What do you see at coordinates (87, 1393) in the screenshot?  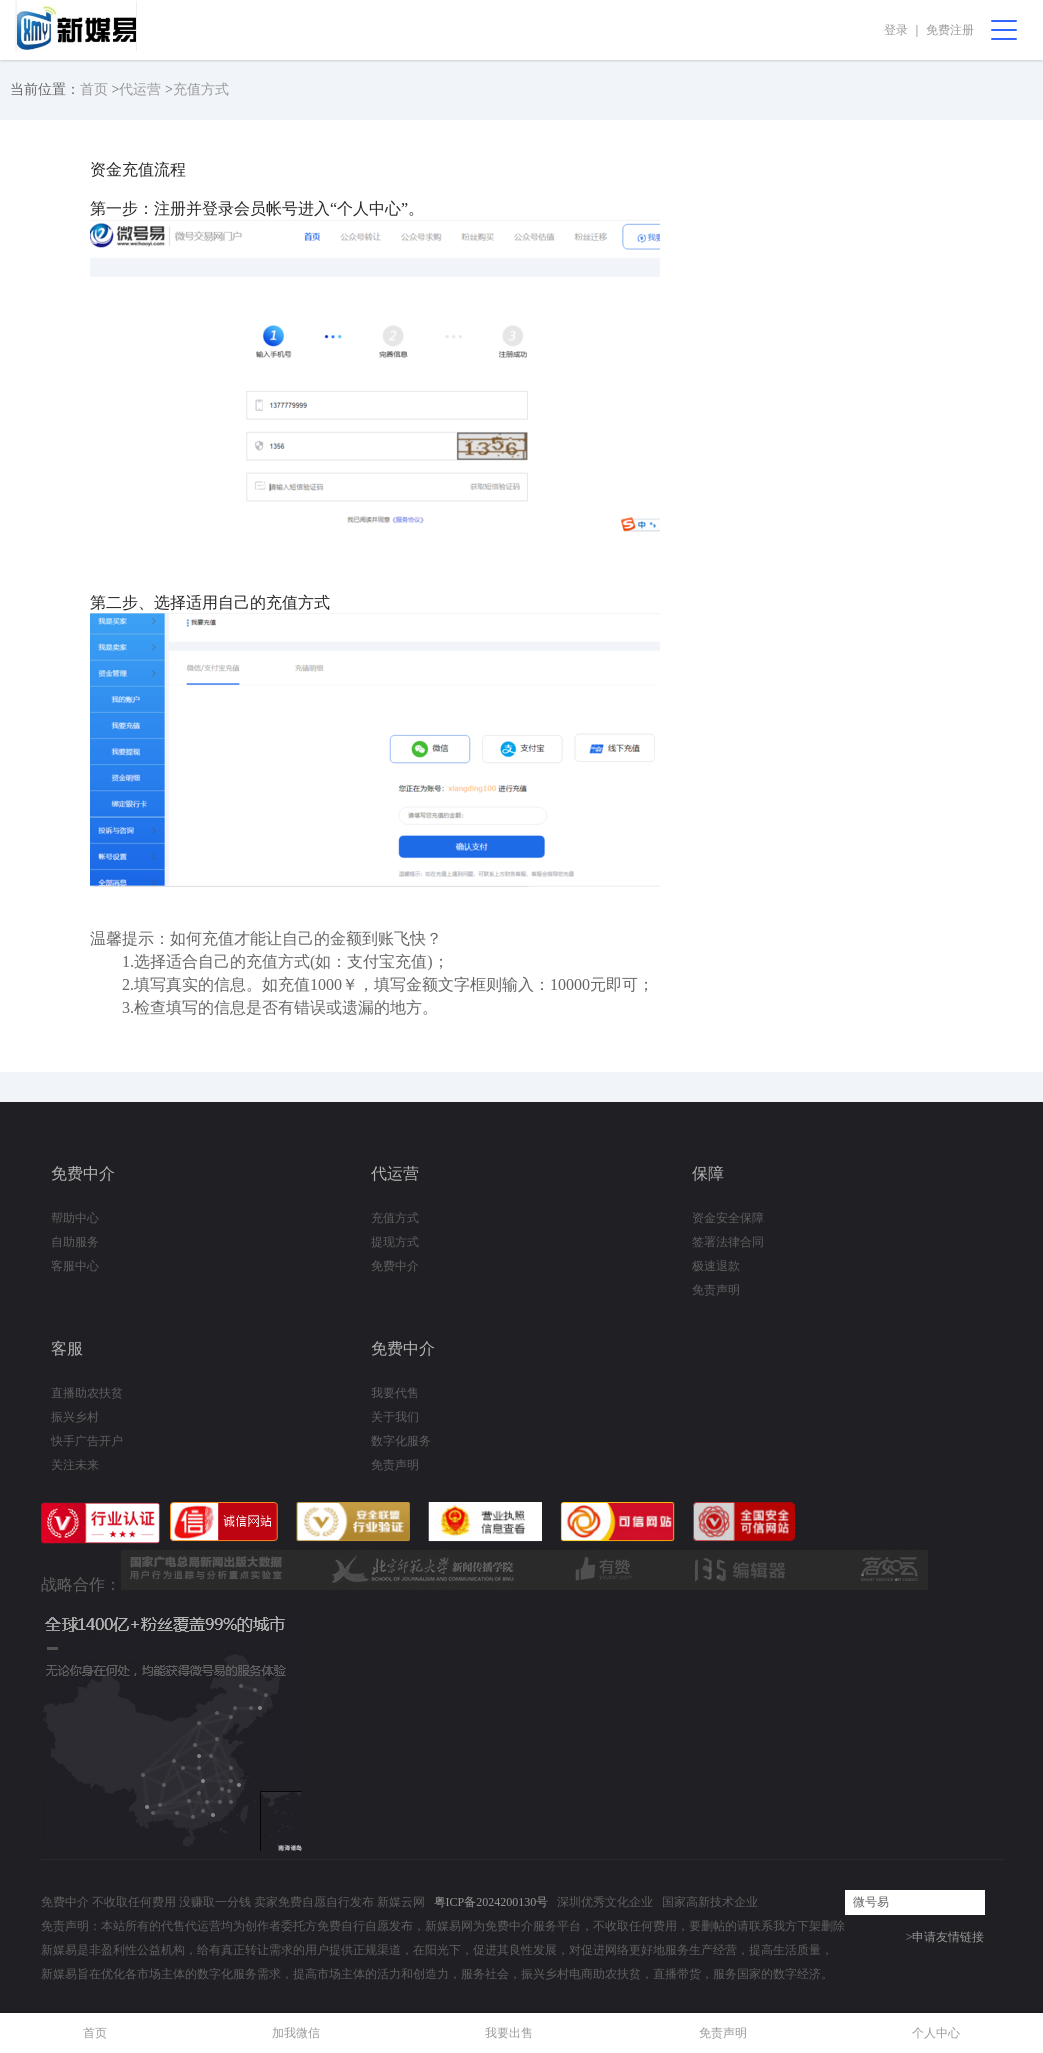 I see `直播助农扶贫` at bounding box center [87, 1393].